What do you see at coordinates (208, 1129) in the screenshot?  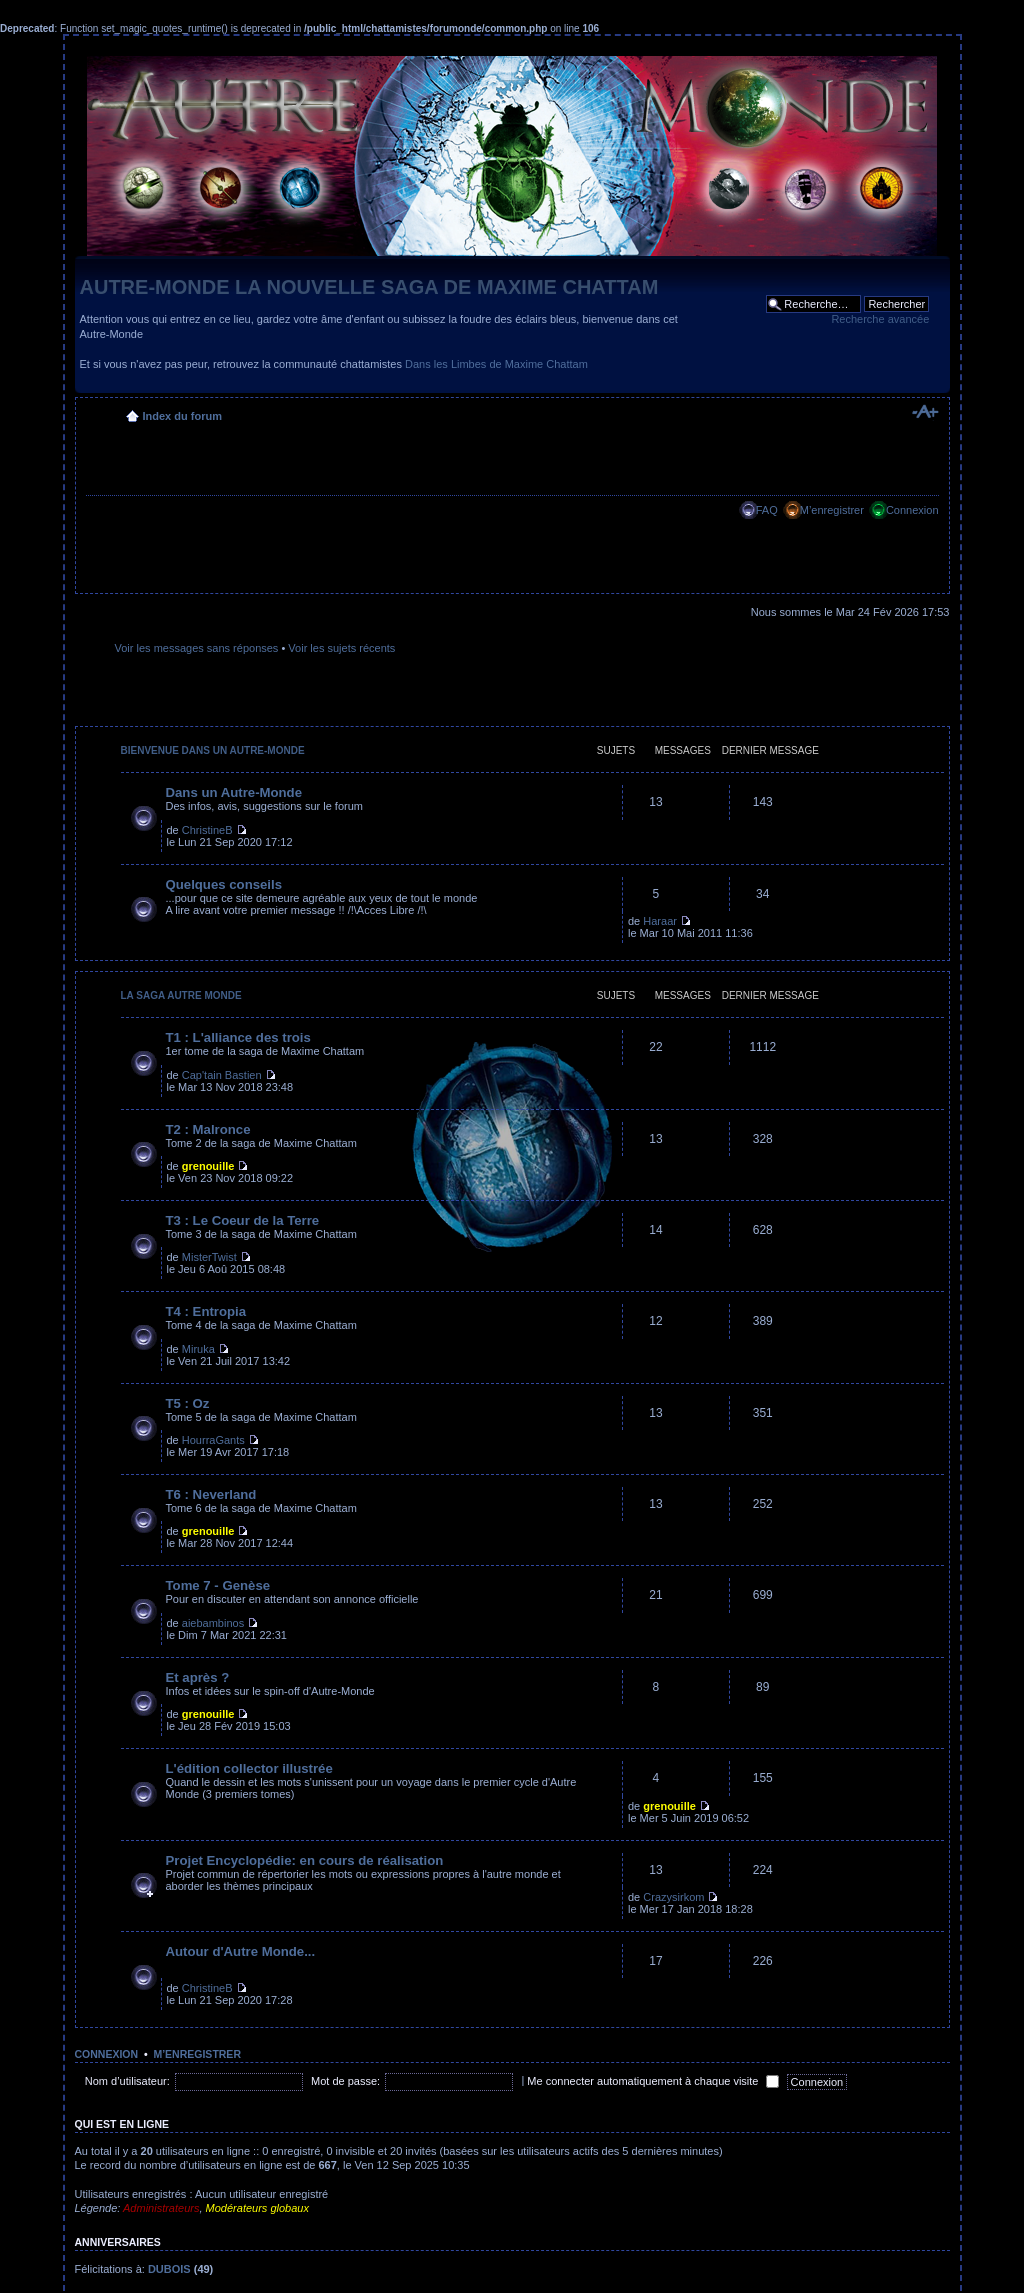 I see `T2 : Malronce` at bounding box center [208, 1129].